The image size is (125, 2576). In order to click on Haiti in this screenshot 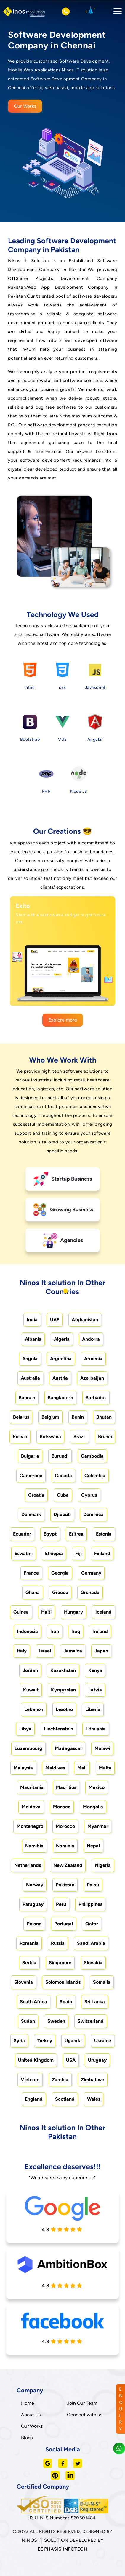, I will do `click(46, 1612)`.